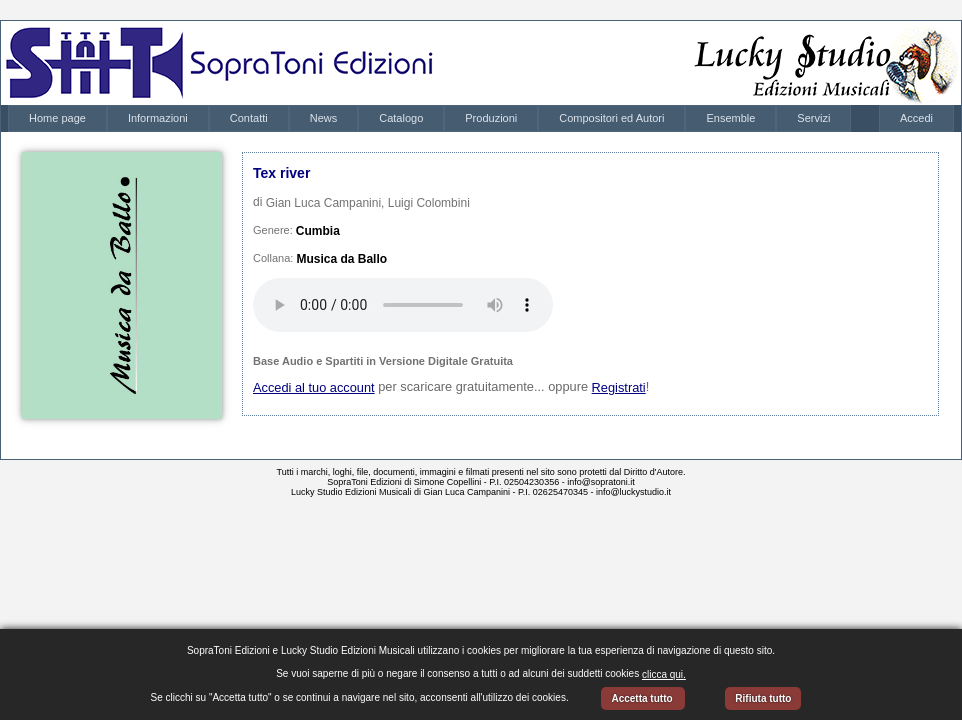 This screenshot has width=962, height=720. Describe the element at coordinates (730, 118) in the screenshot. I see `Ensemble` at that location.